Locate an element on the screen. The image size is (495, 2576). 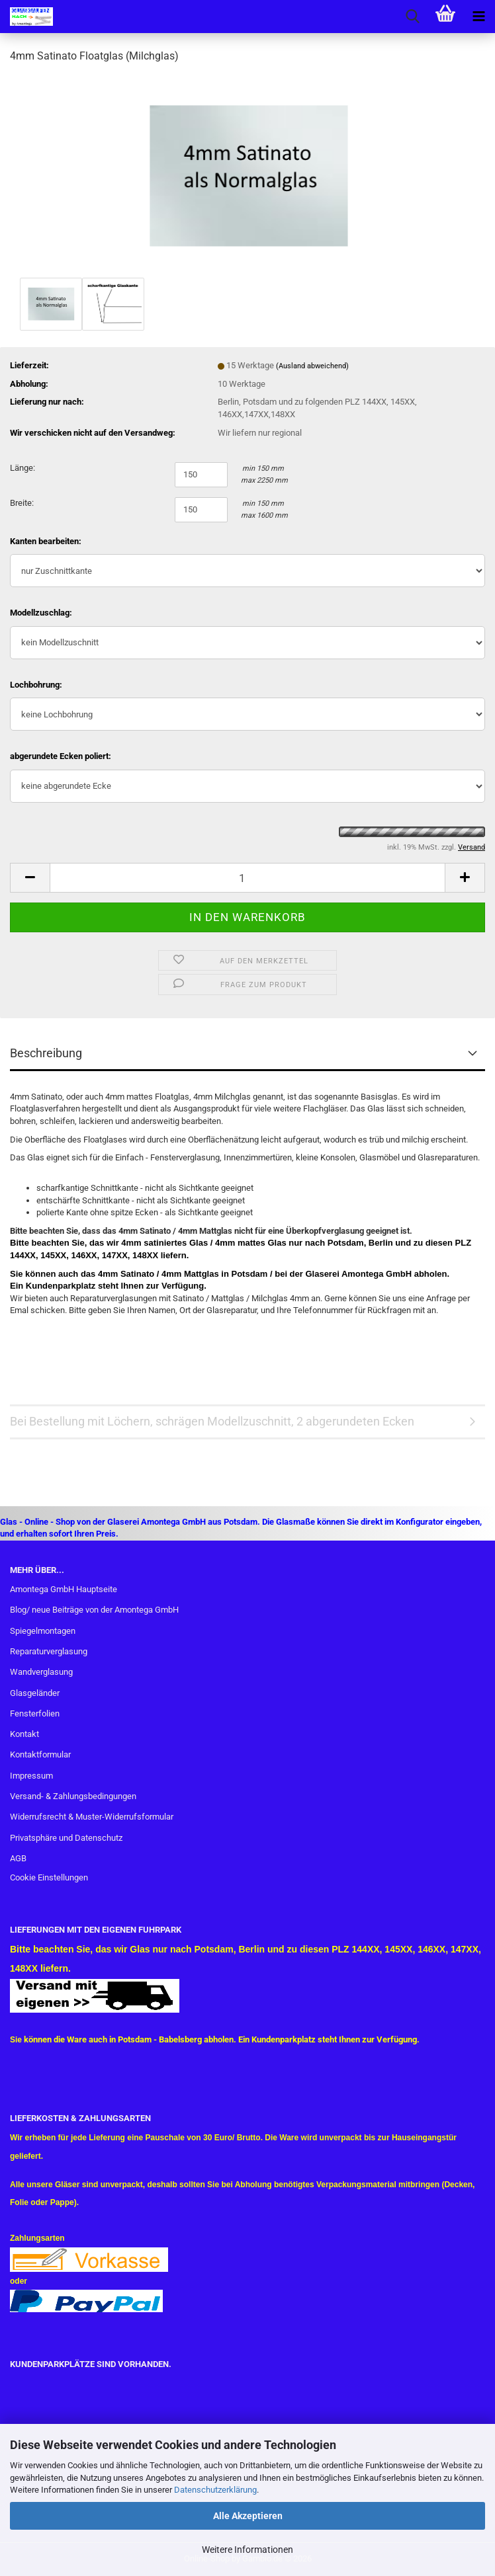
Impressum is located at coordinates (31, 1776).